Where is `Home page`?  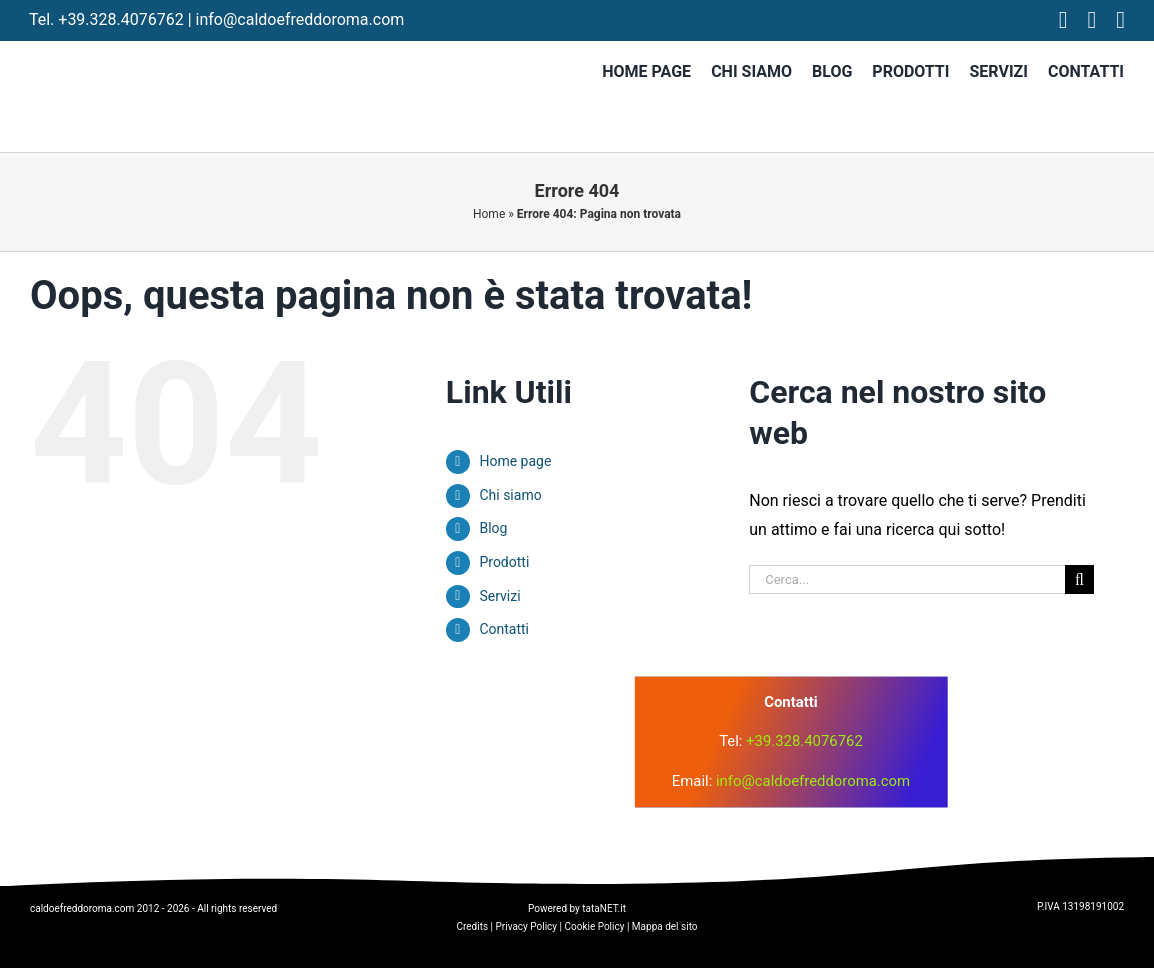 Home page is located at coordinates (515, 461).